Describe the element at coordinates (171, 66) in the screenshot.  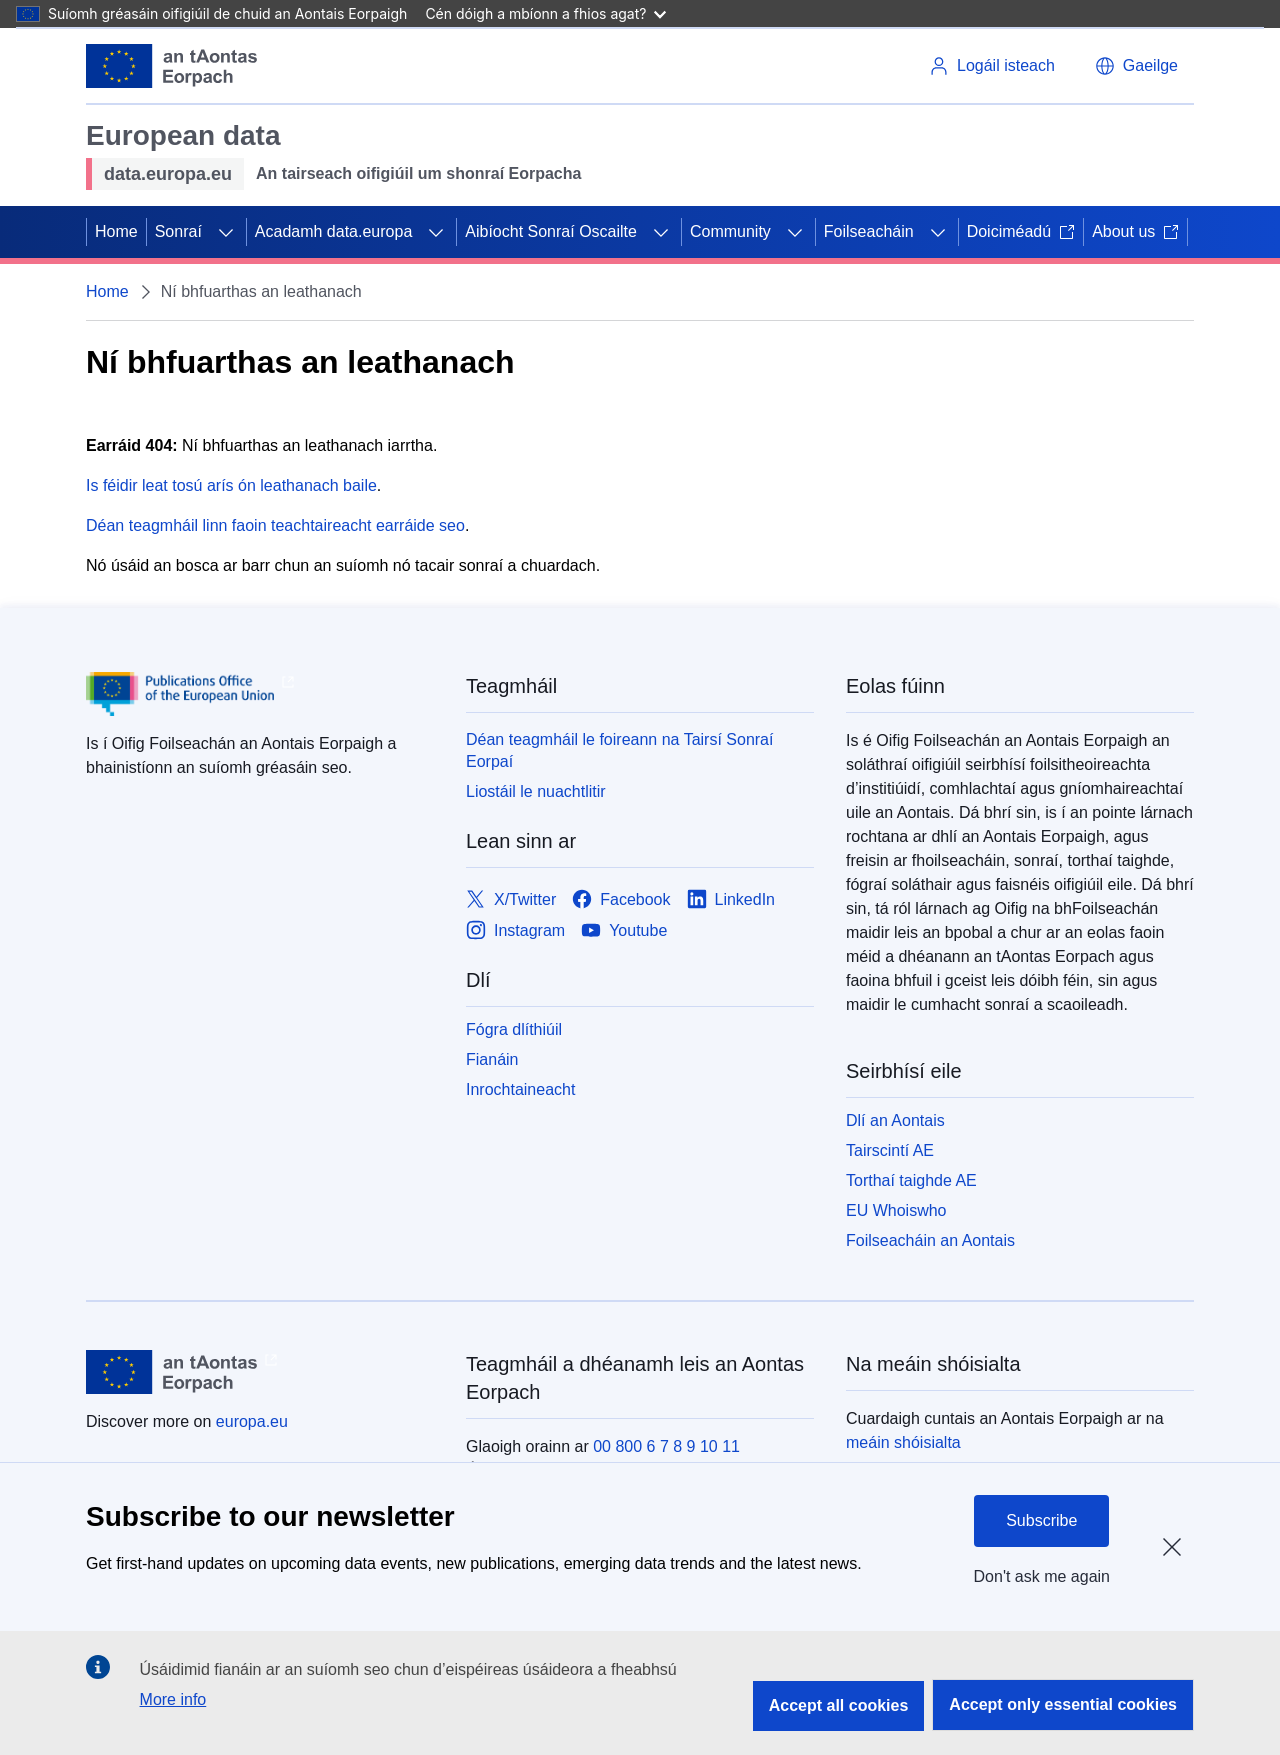
I see `[Aontais Eorpaigh]` at that location.